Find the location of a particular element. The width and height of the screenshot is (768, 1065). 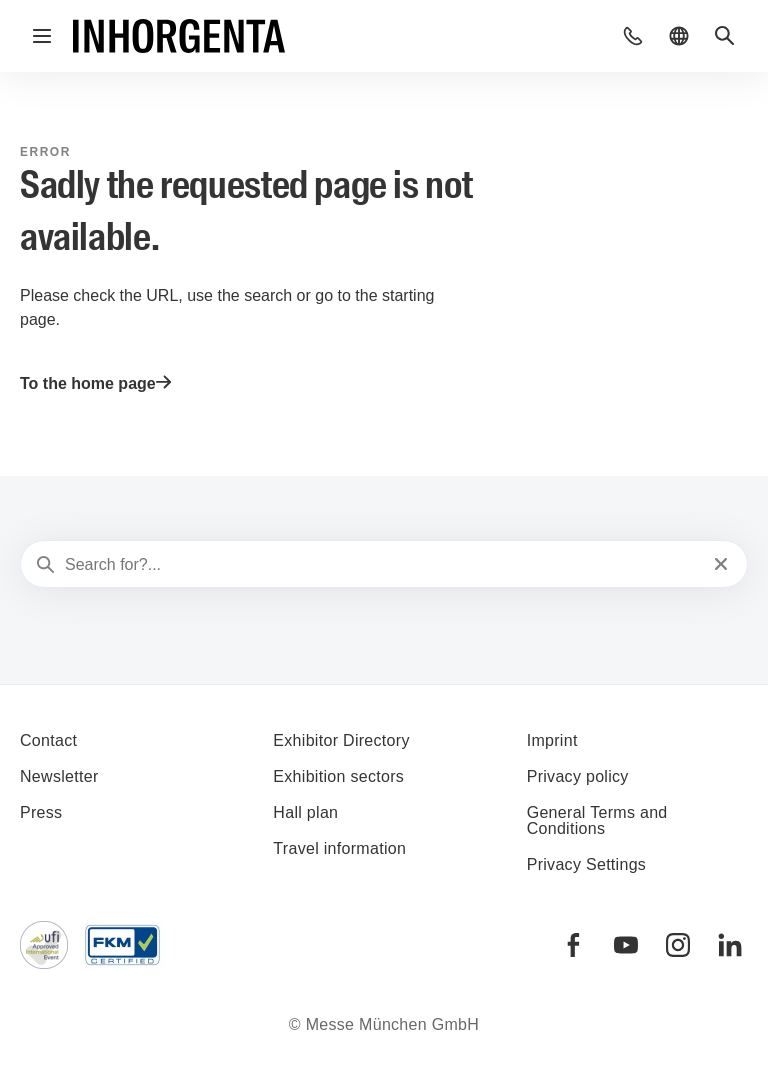

Press is located at coordinates (41, 812).